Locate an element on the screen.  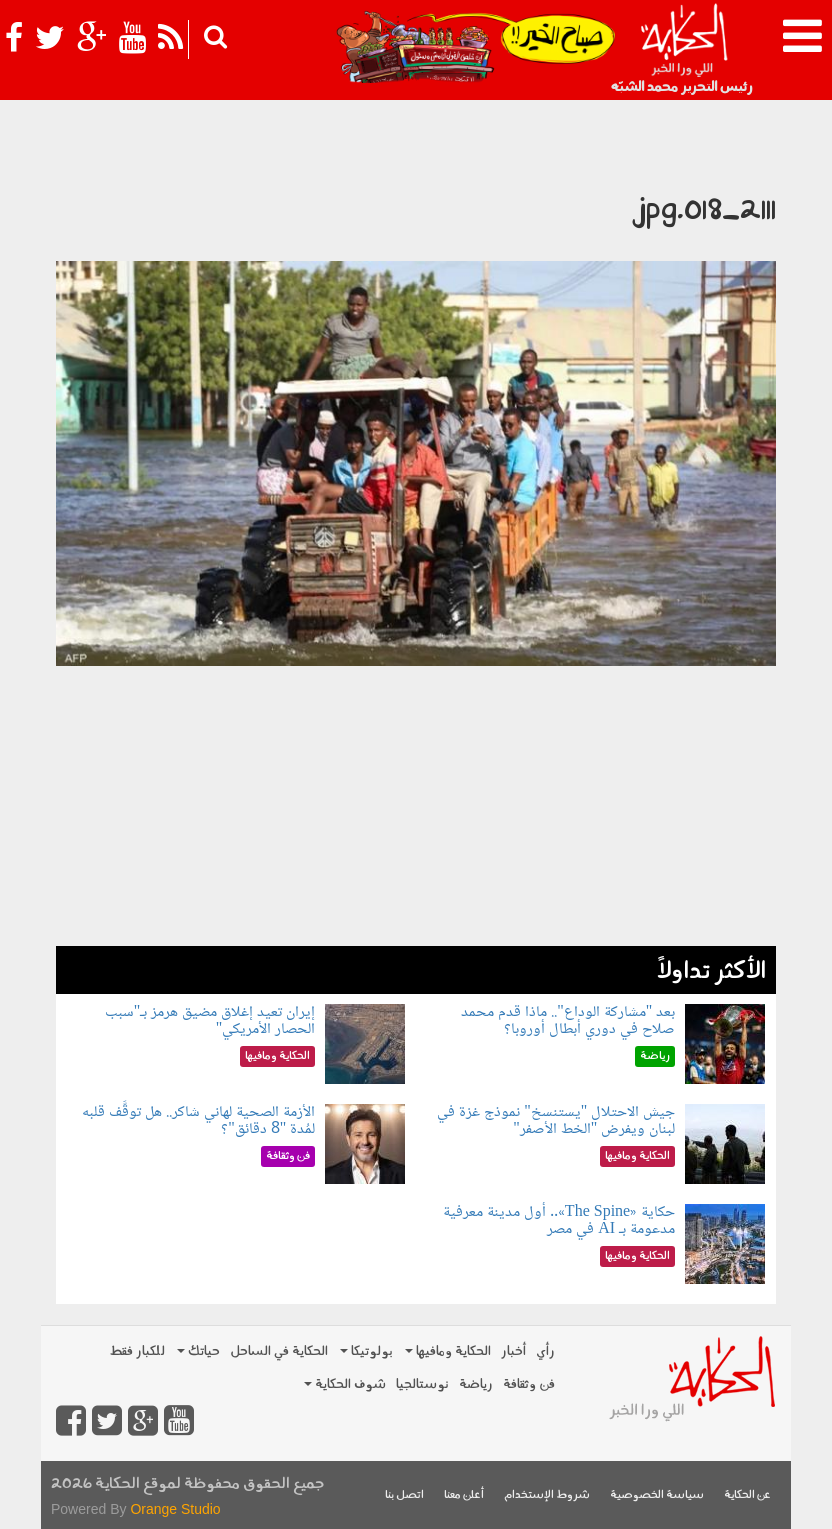
حكاية «The Spine».. أول مدينة معرفية مدعومة بـ AI في مصر is located at coordinates (559, 1221).